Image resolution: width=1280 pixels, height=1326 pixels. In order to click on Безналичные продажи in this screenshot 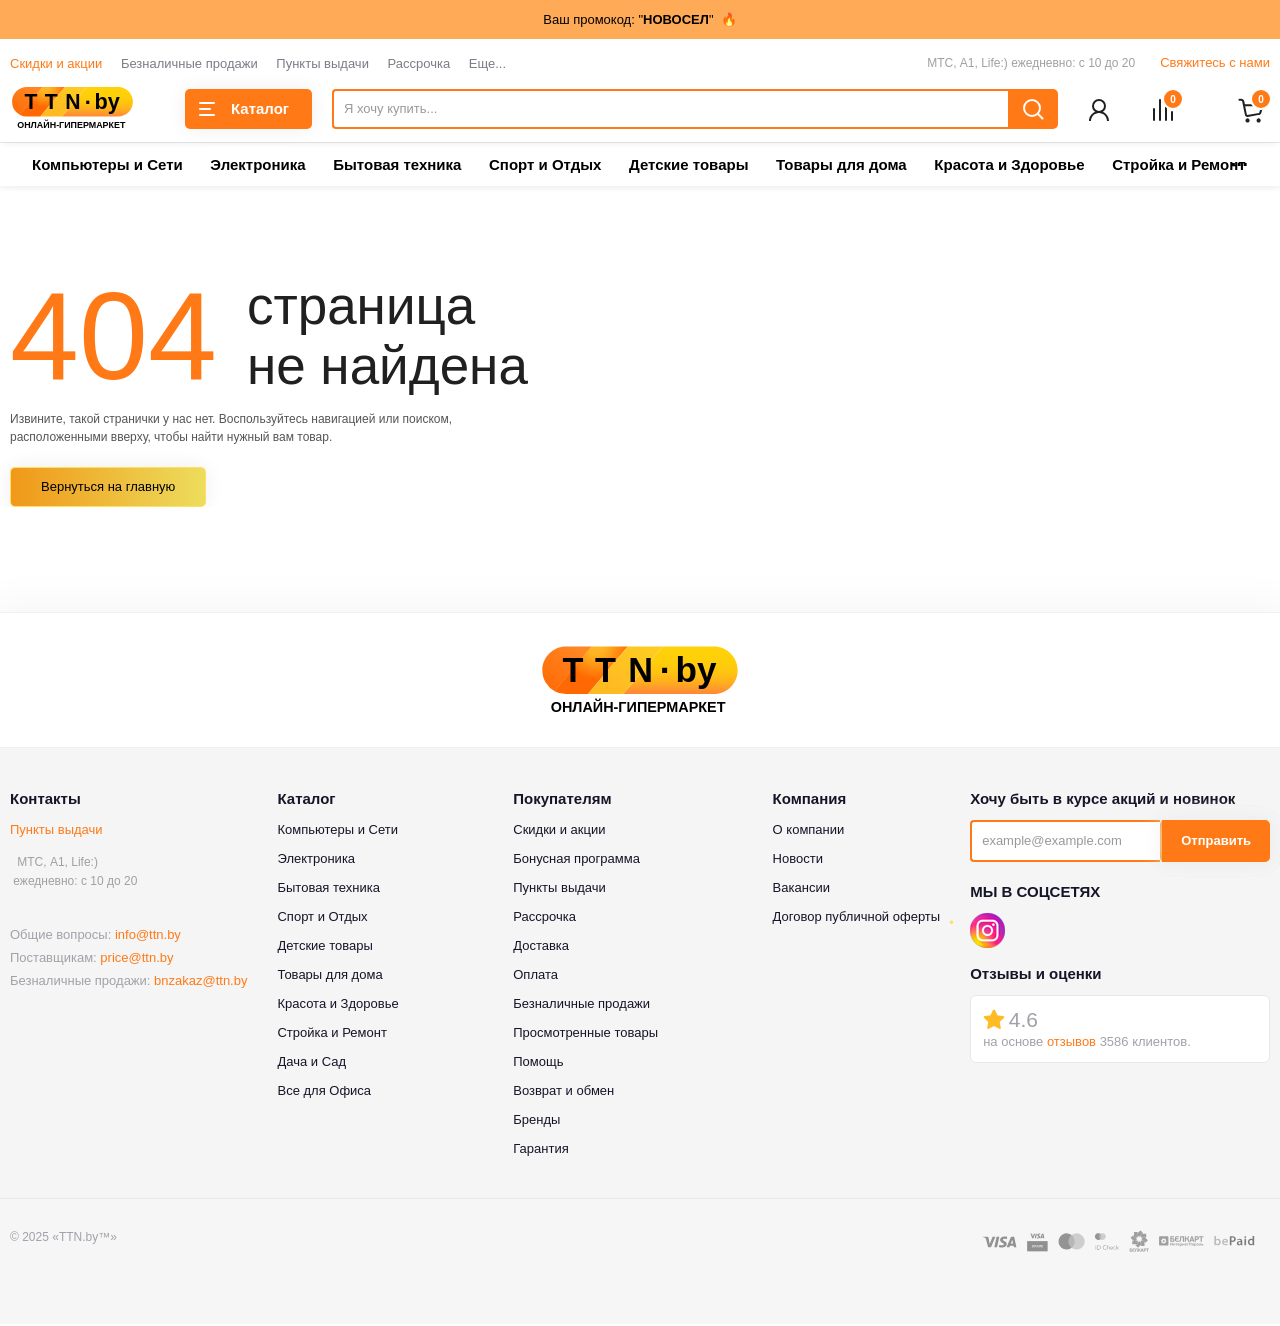, I will do `click(189, 63)`.